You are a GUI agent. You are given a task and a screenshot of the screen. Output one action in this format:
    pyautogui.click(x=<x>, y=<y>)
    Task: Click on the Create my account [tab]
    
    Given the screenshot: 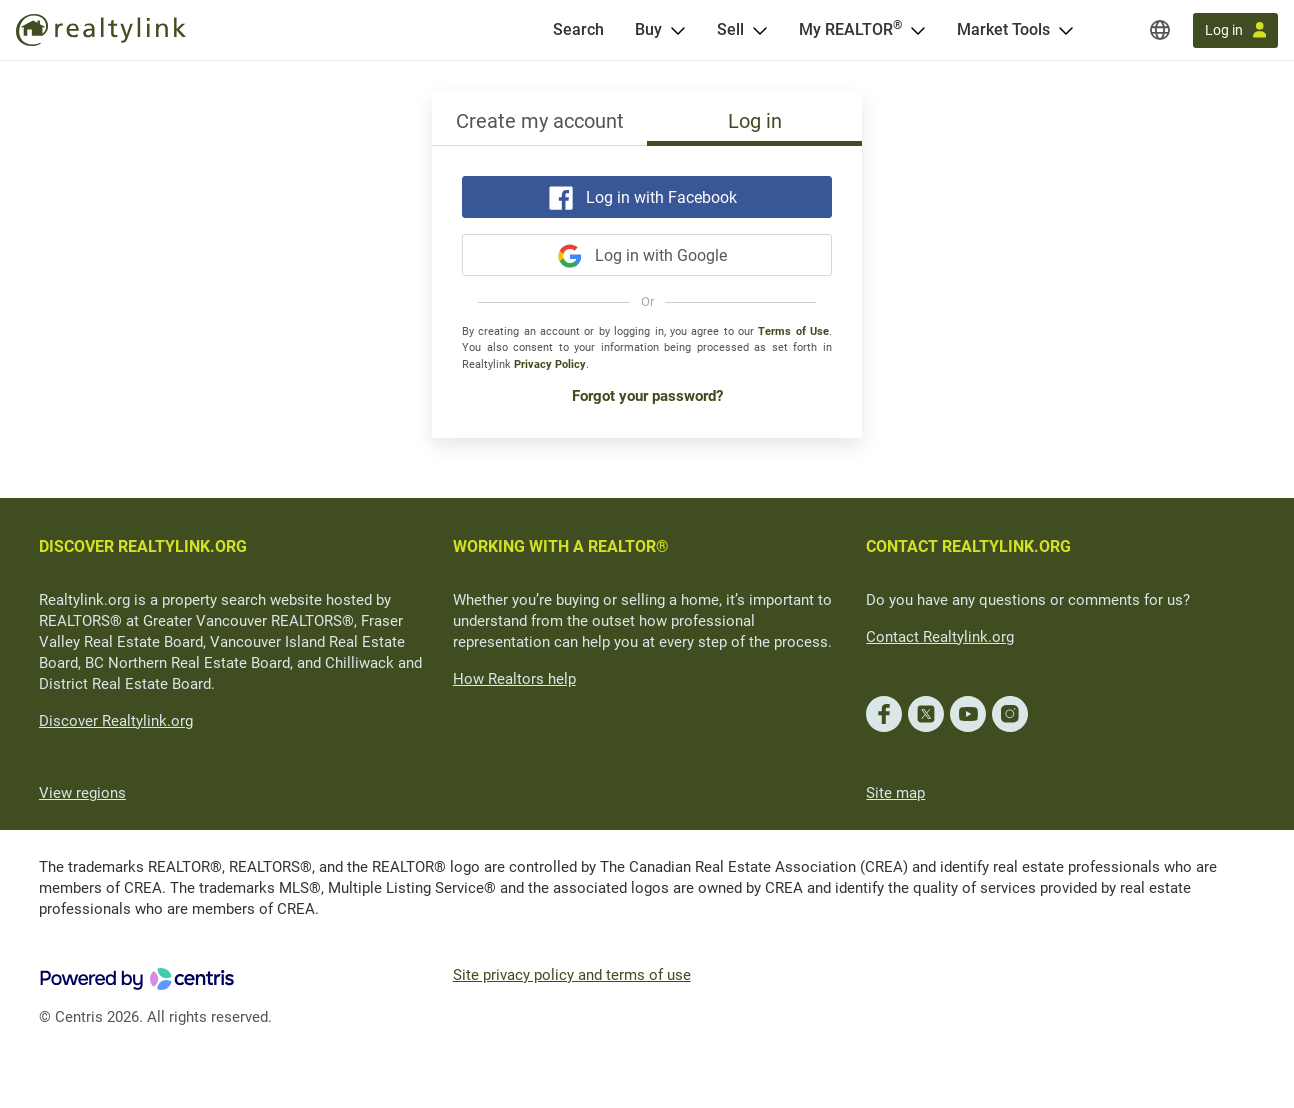 What is the action you would take?
    pyautogui.click(x=540, y=121)
    